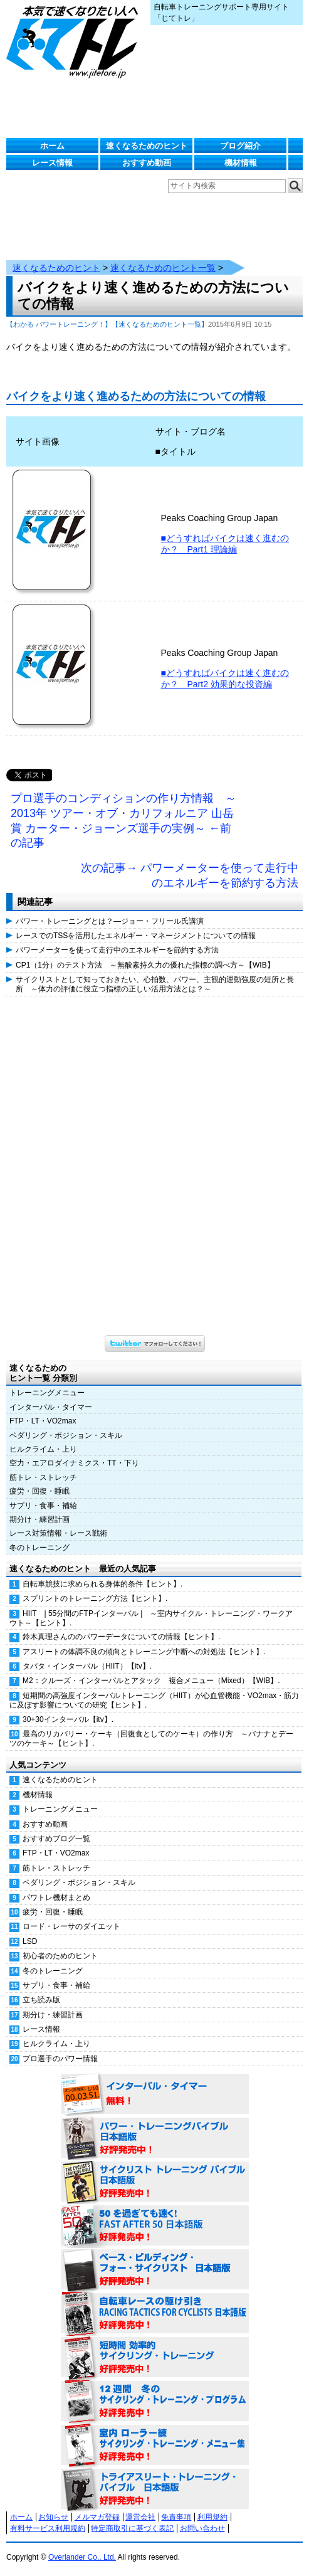 Image resolution: width=309 pixels, height=2576 pixels. What do you see at coordinates (75, 41) in the screenshot?
I see `じてトレ` at bounding box center [75, 41].